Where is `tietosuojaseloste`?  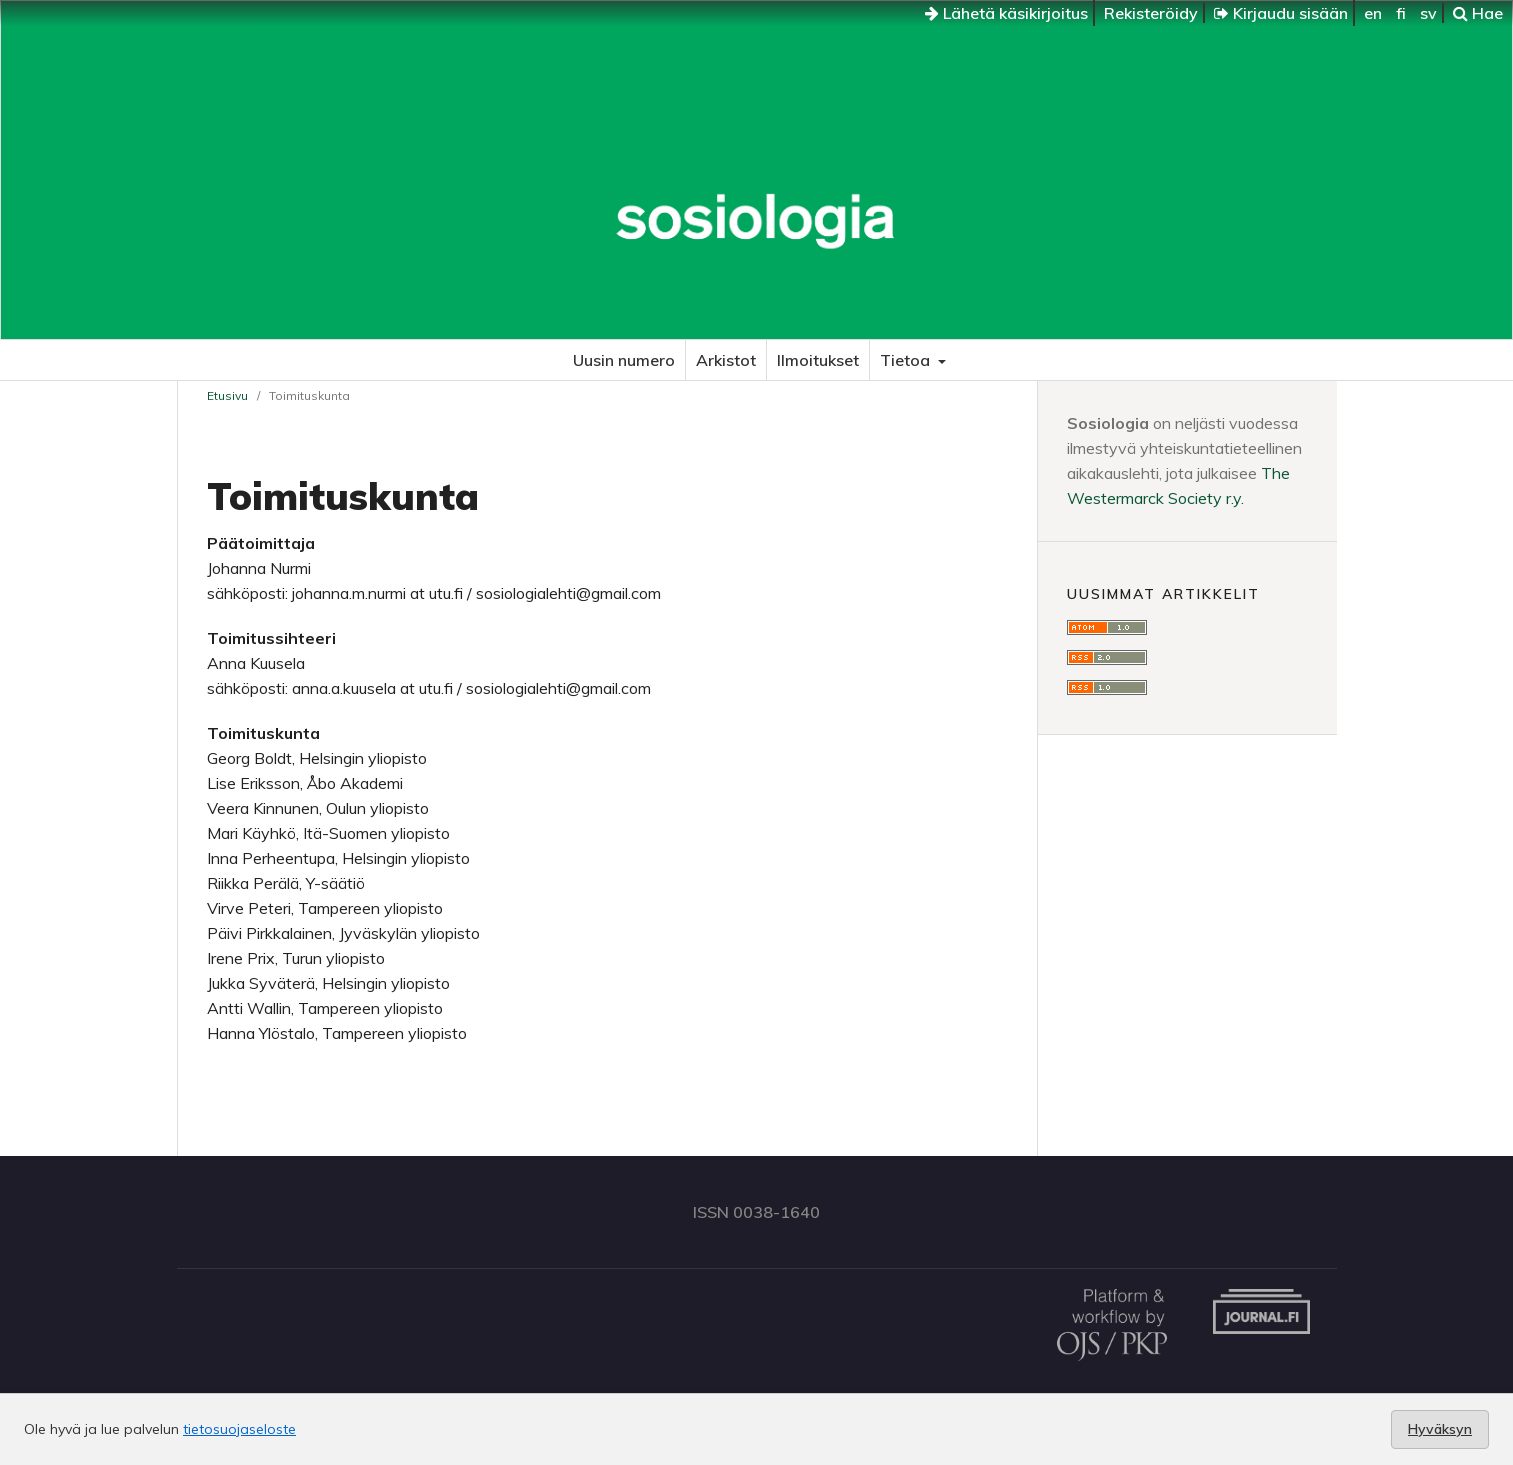 tietosuojaseloste is located at coordinates (239, 1429).